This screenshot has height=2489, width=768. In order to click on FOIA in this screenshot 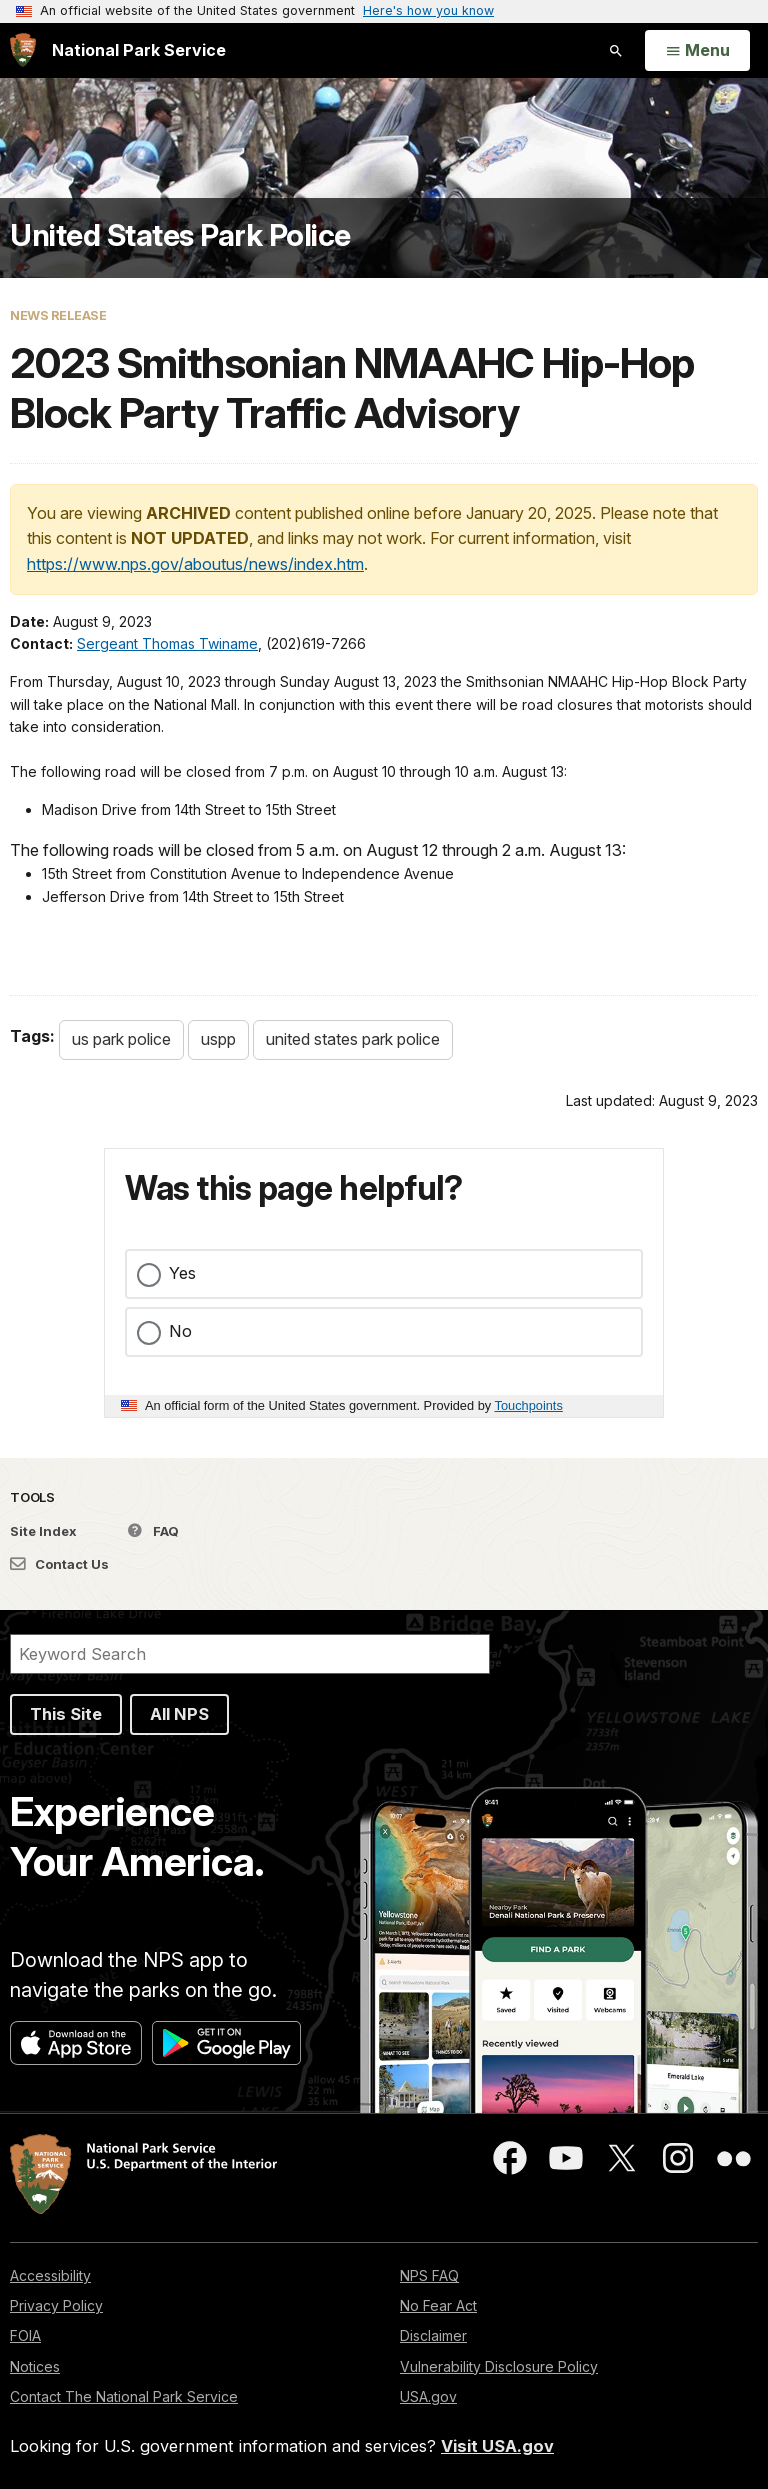, I will do `click(25, 2335)`.